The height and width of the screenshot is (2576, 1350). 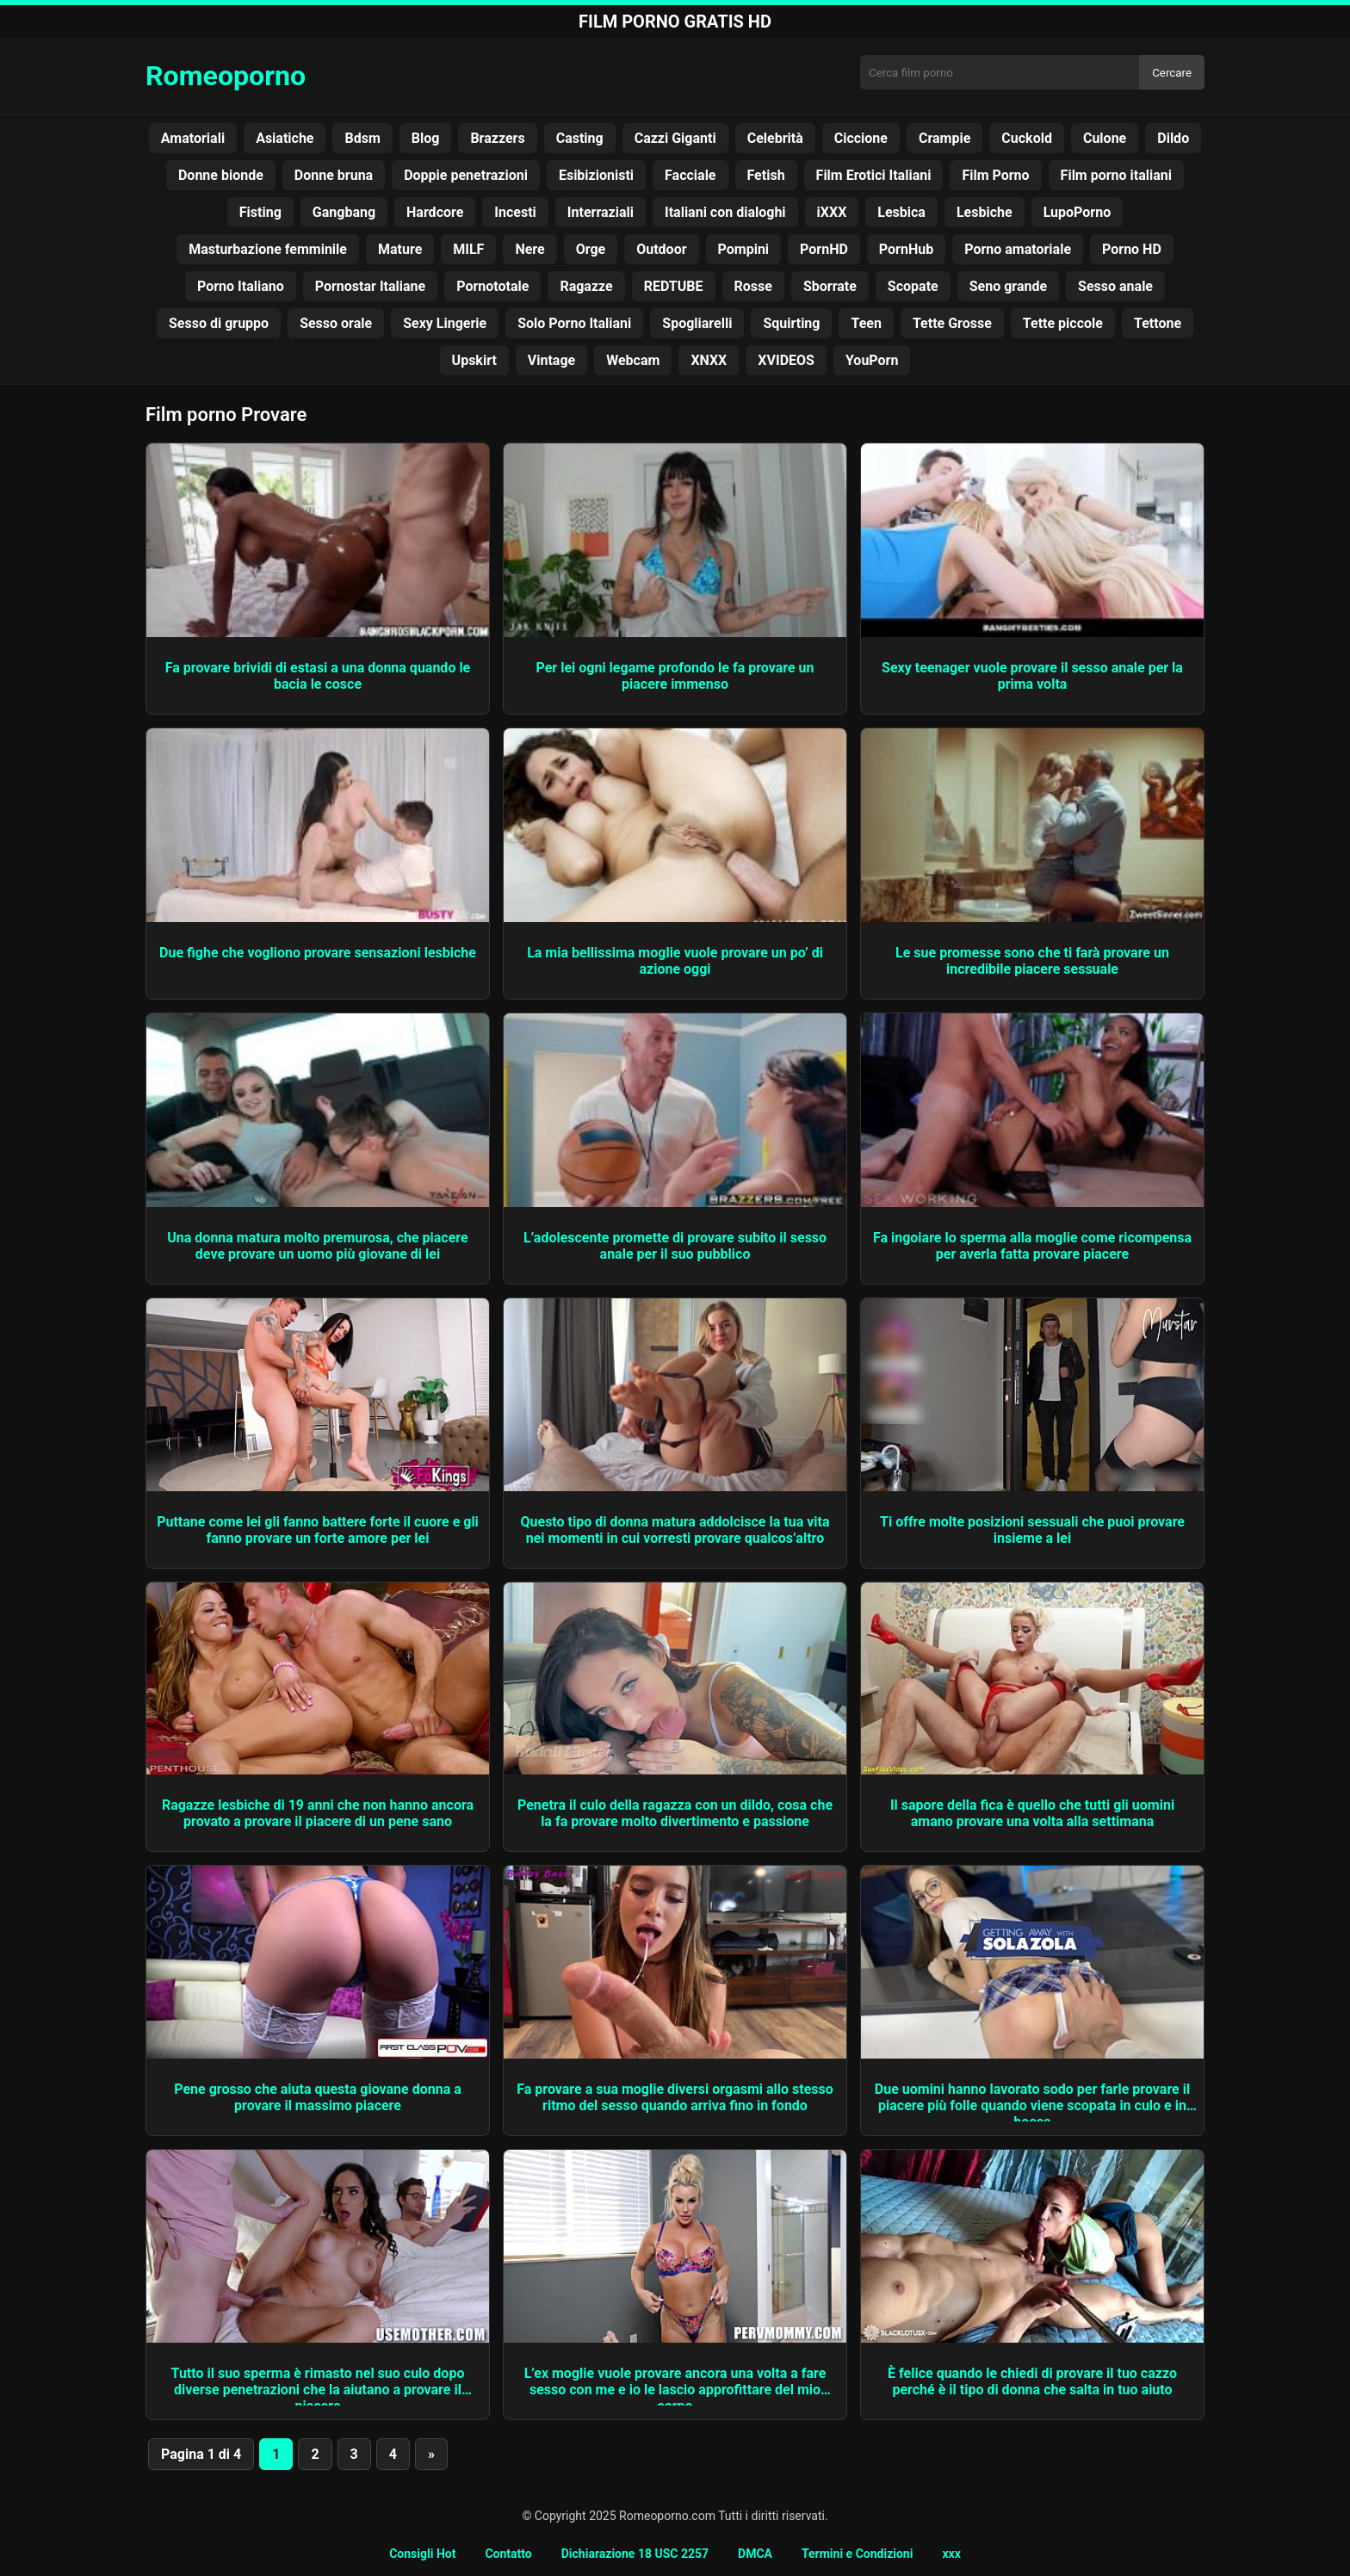 I want to click on DMCA, so click(x=755, y=2554).